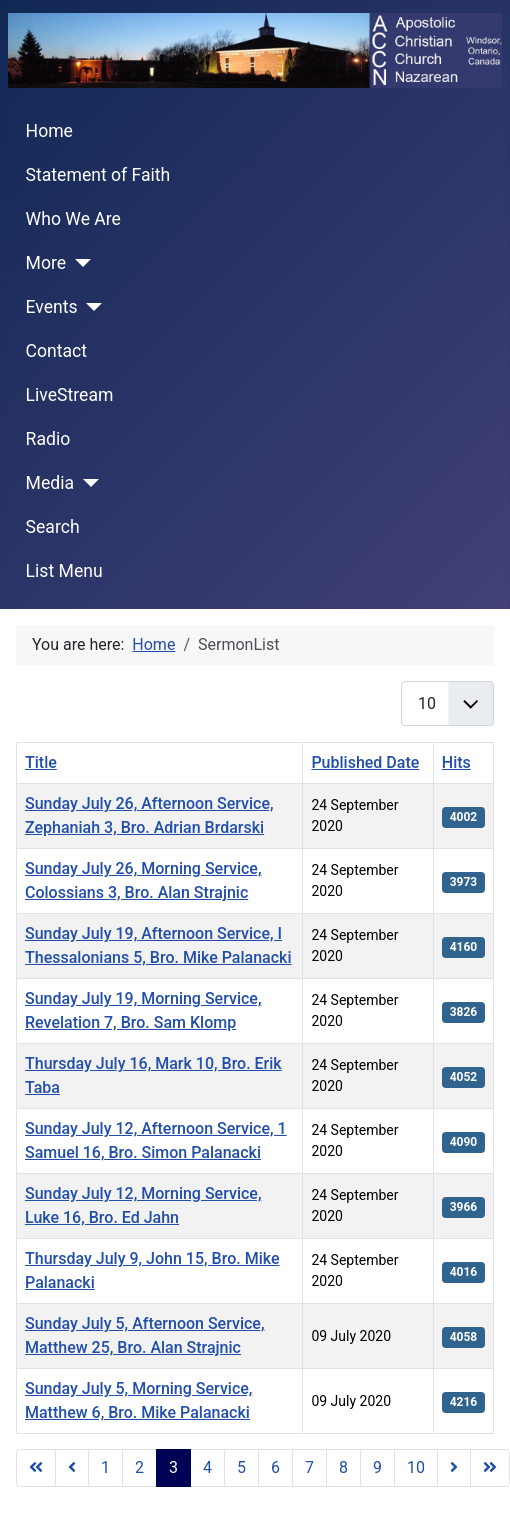  What do you see at coordinates (53, 527) in the screenshot?
I see `Search` at bounding box center [53, 527].